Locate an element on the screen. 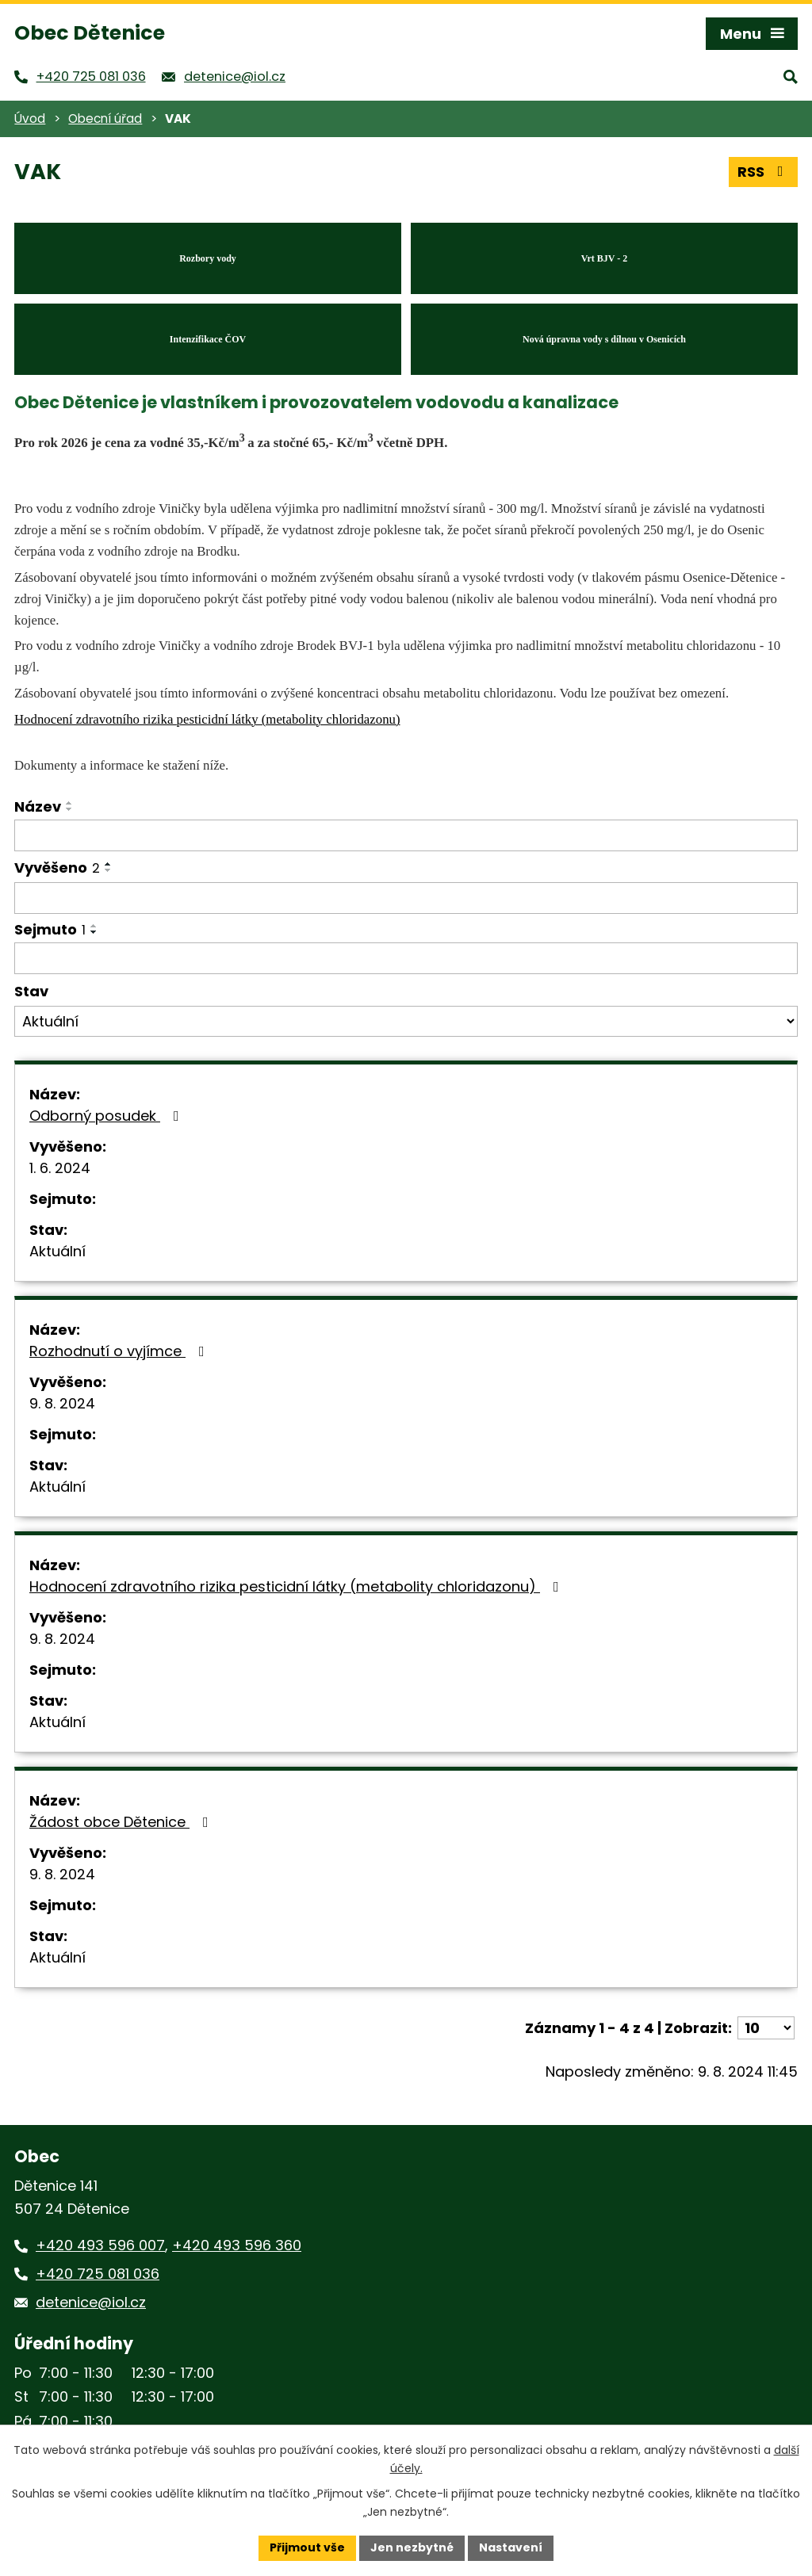  Aktuální is located at coordinates (57, 1251).